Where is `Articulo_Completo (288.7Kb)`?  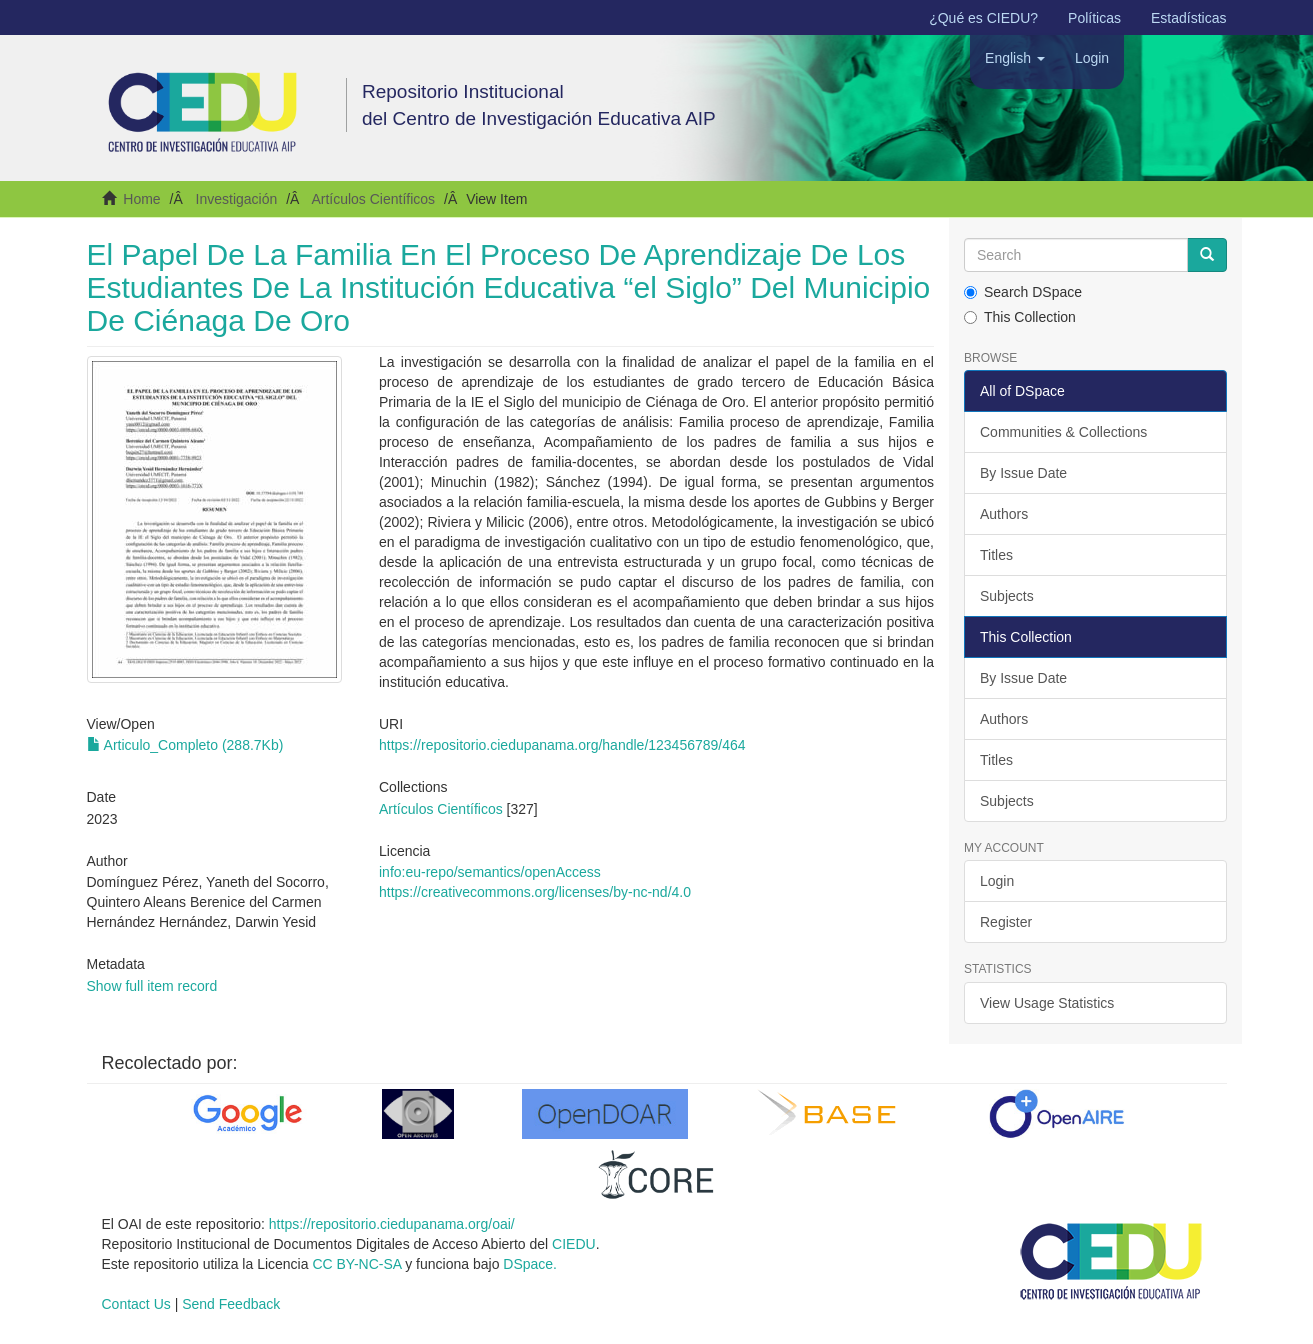
Articulo_Completo (288.7Kb) is located at coordinates (185, 745).